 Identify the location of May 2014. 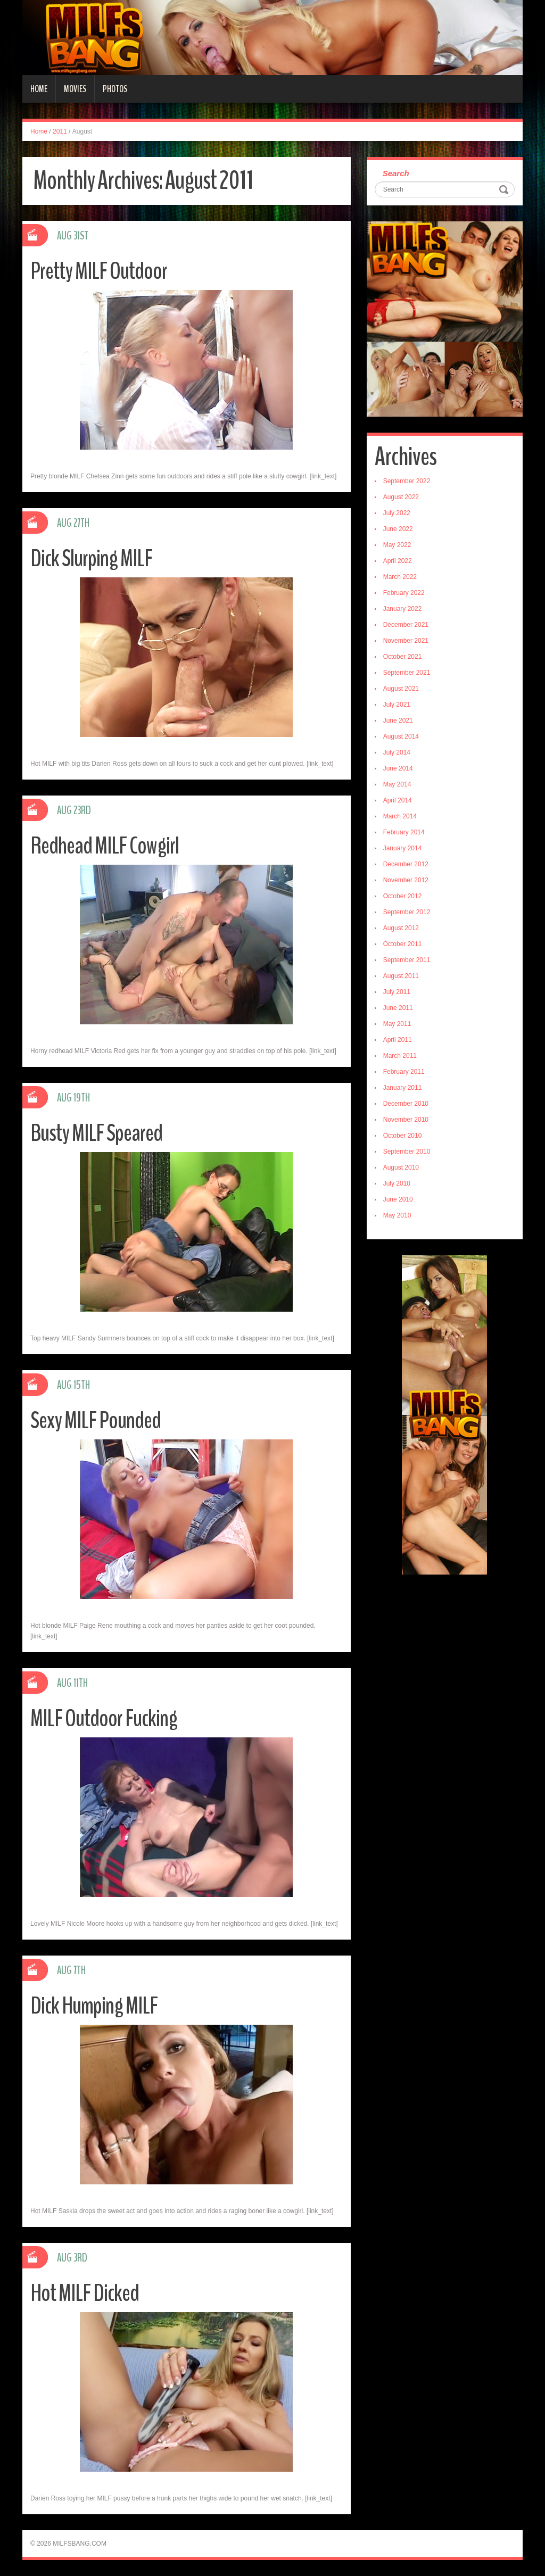
(397, 784).